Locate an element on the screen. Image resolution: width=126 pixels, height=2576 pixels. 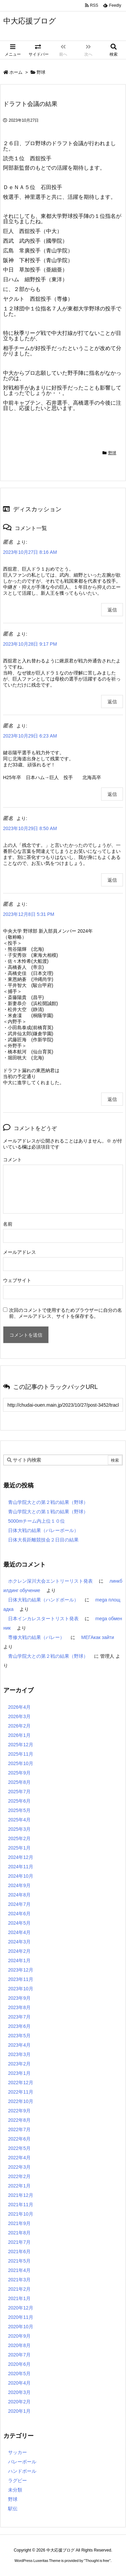
2025年8月 is located at coordinates (19, 1782).